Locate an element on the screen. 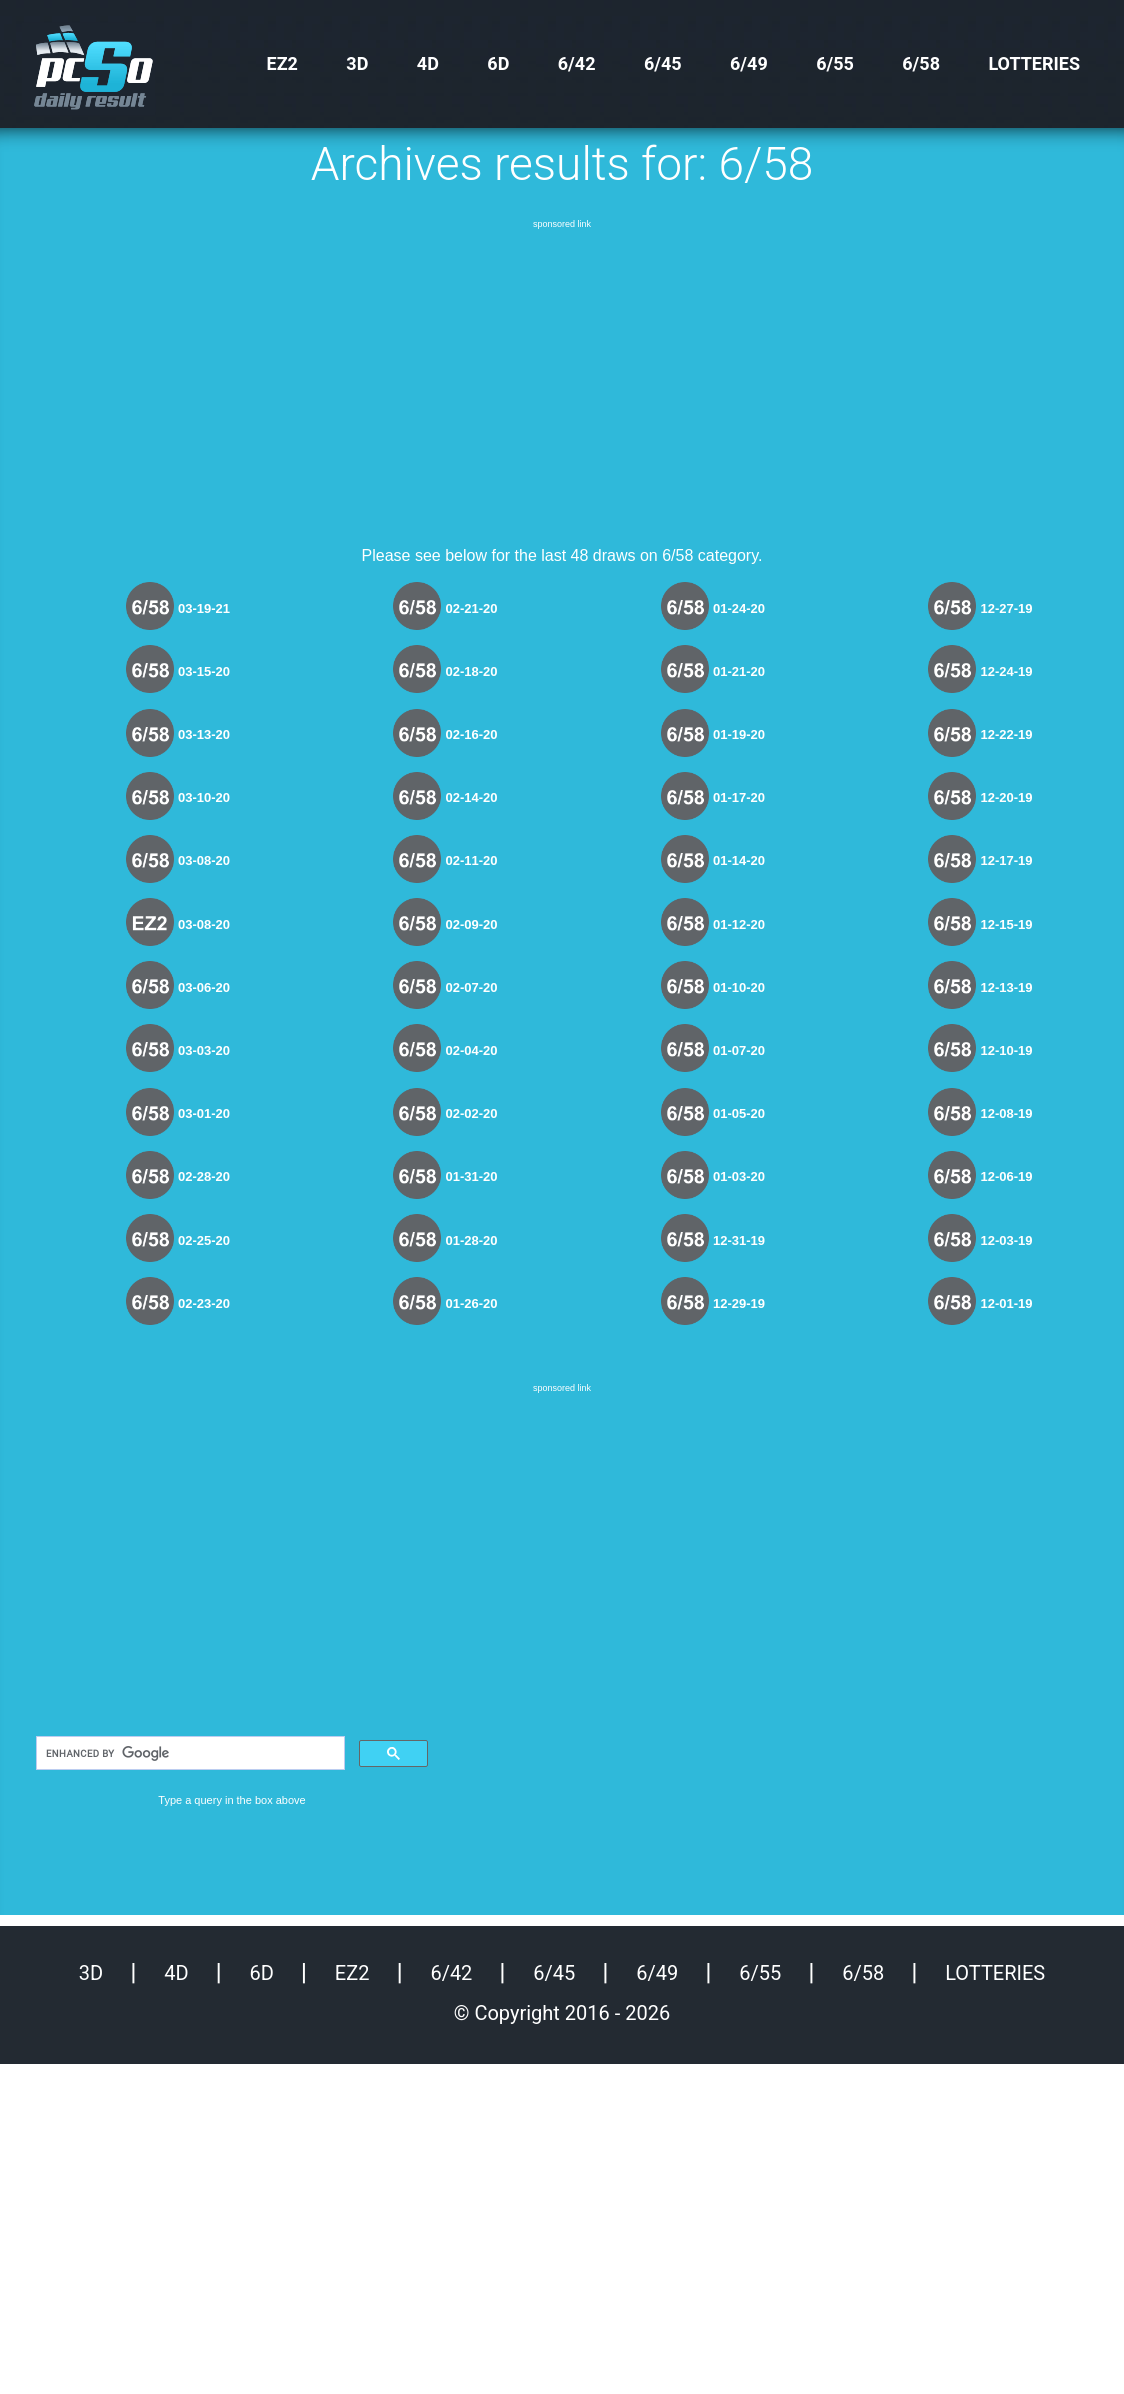 The width and height of the screenshot is (1124, 2394). 01-31-20 is located at coordinates (471, 1176).